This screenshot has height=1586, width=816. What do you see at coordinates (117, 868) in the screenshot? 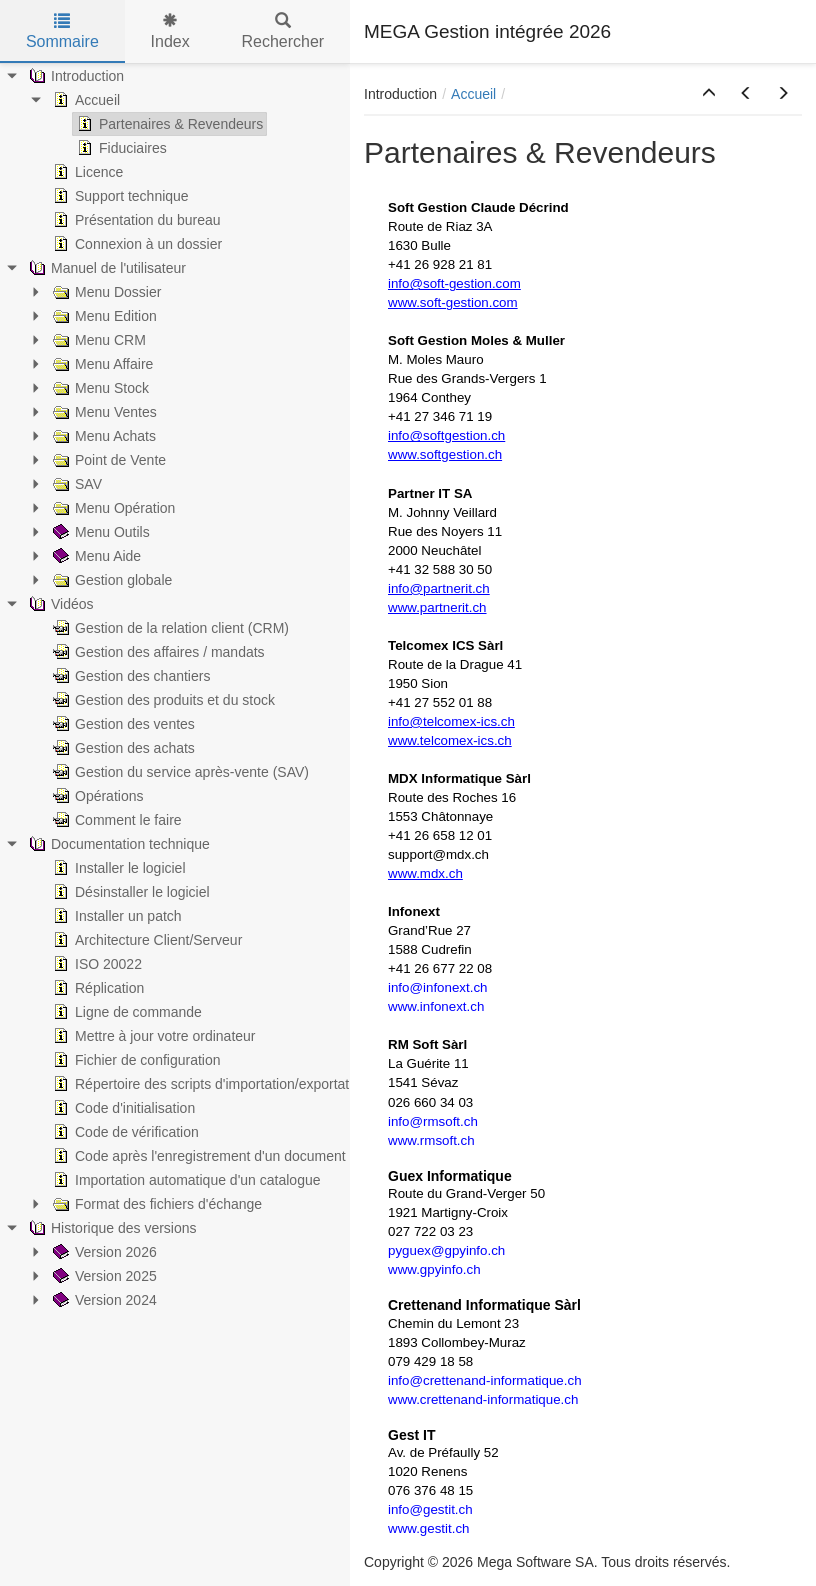
I see `Installer le logiciel [treeitem]` at bounding box center [117, 868].